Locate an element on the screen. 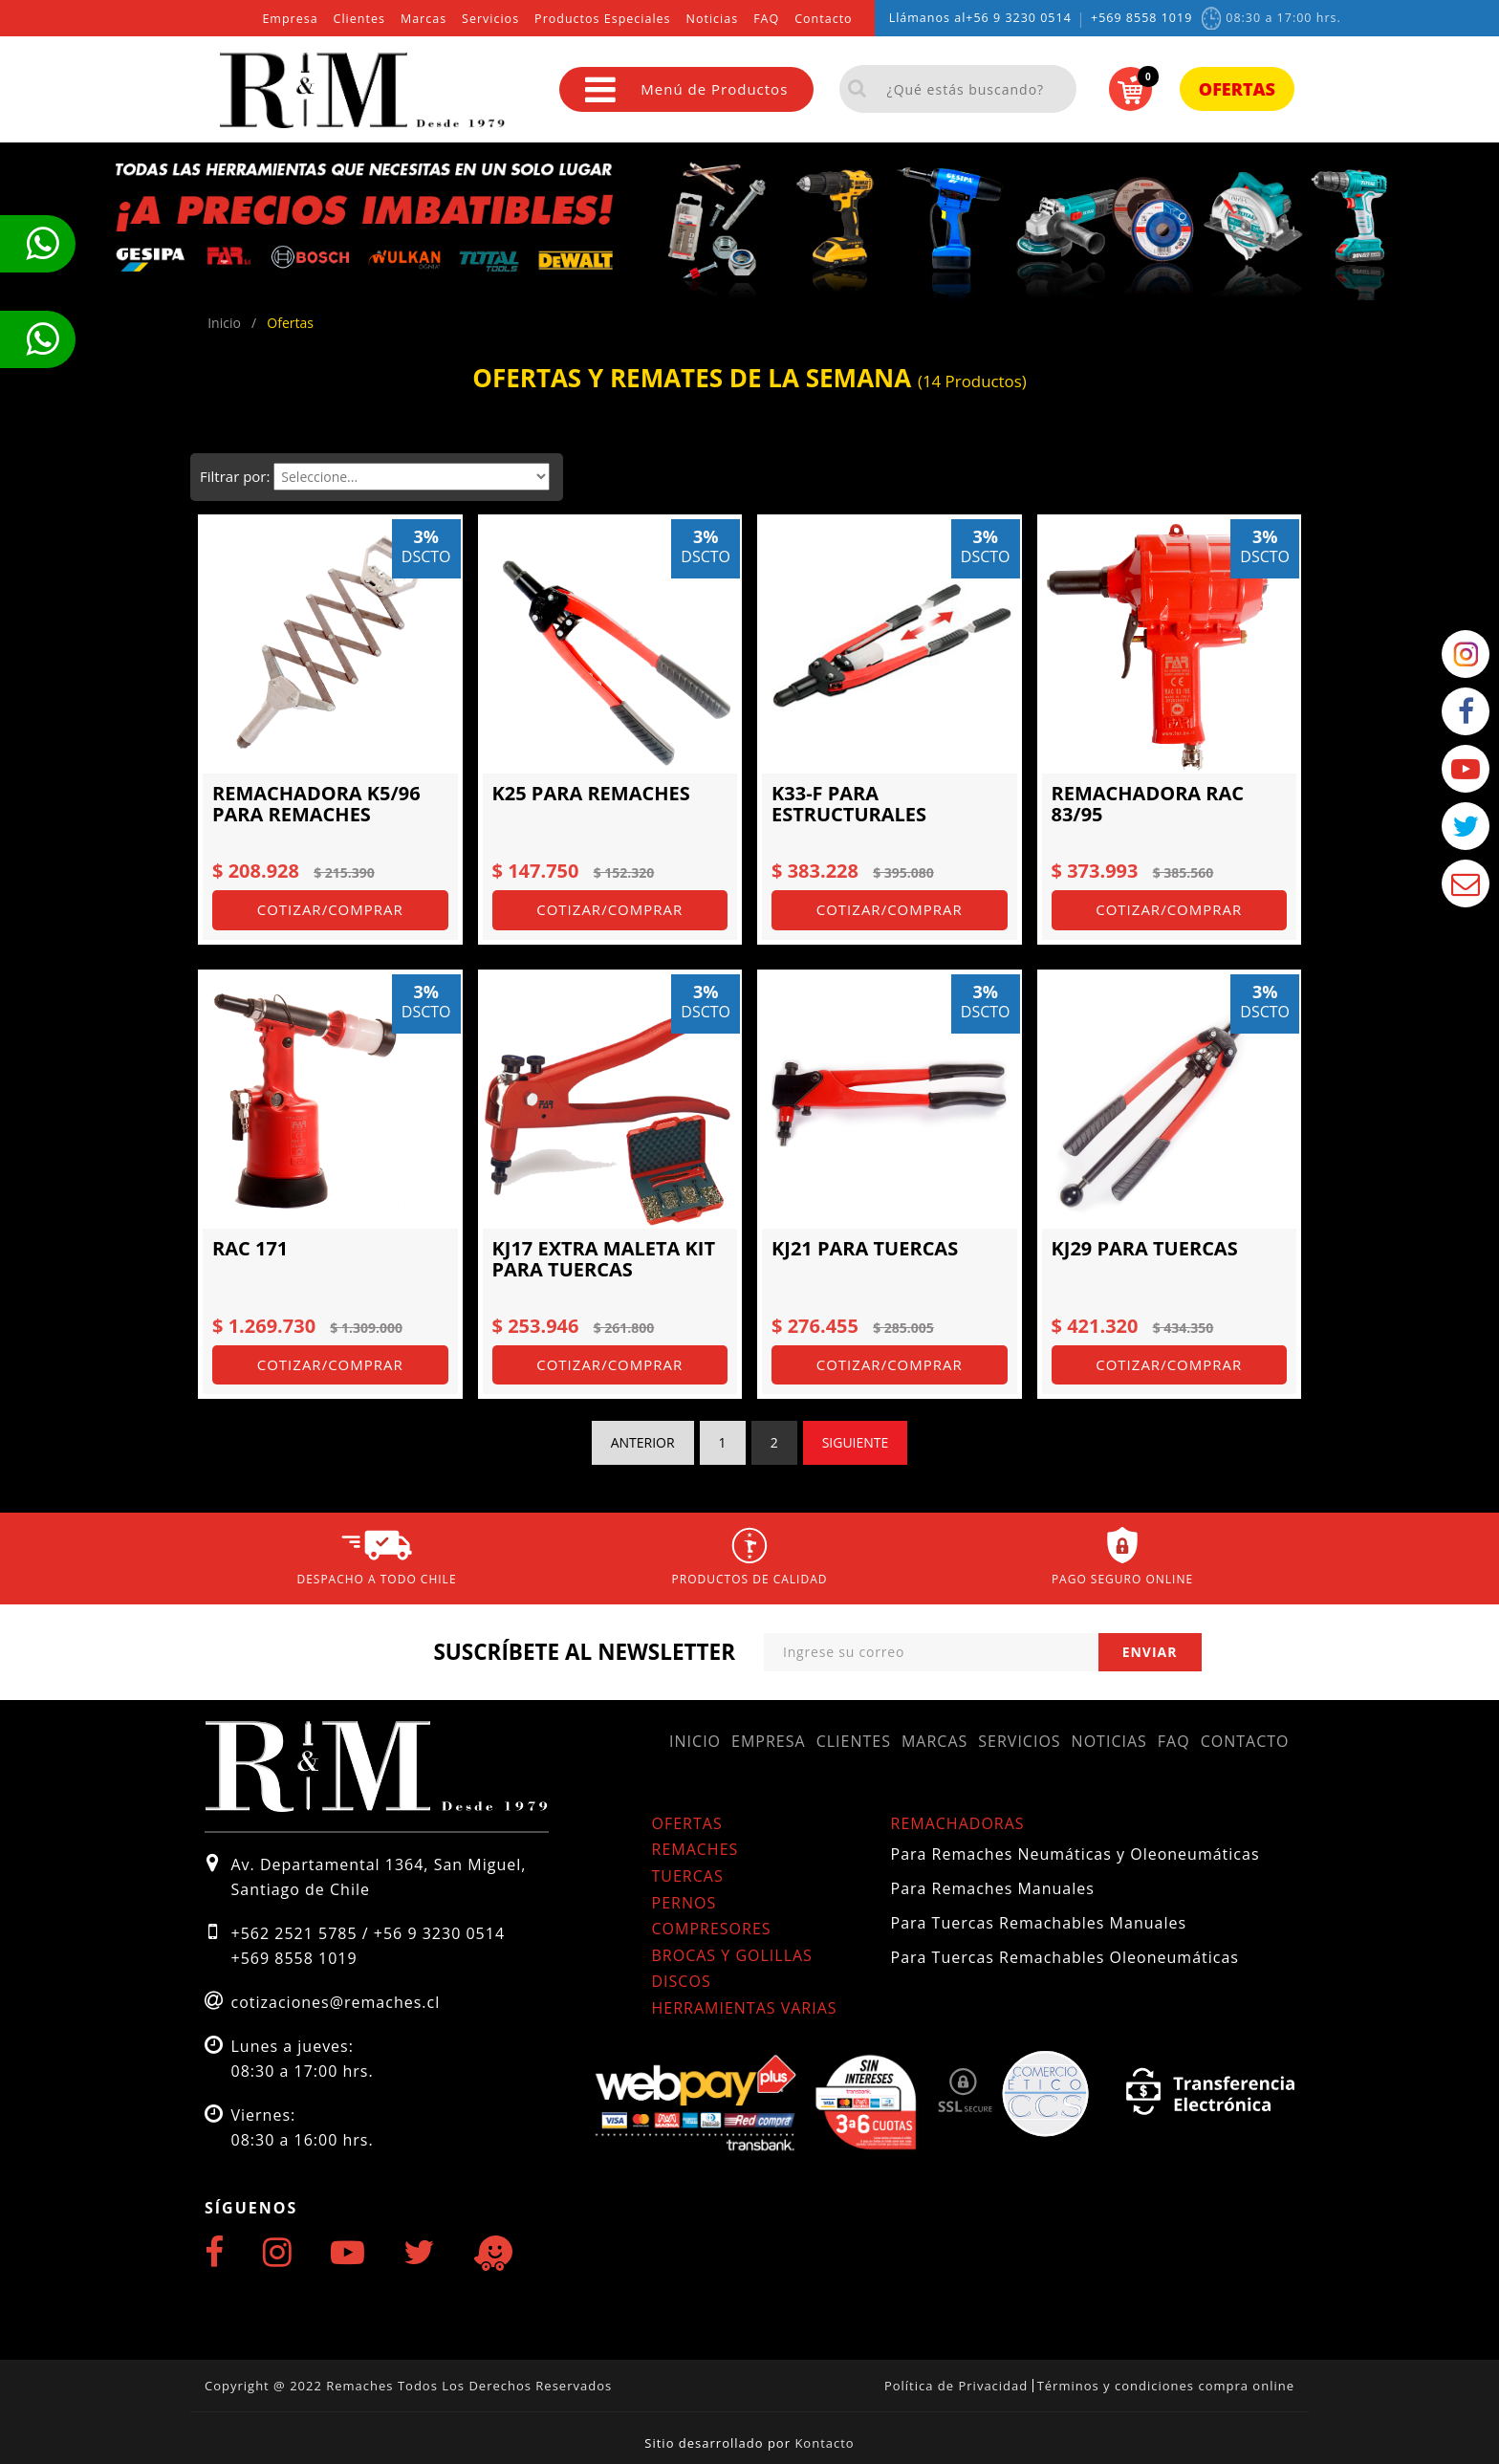 This screenshot has height=2464, width=1499. Marcas is located at coordinates (423, 19).